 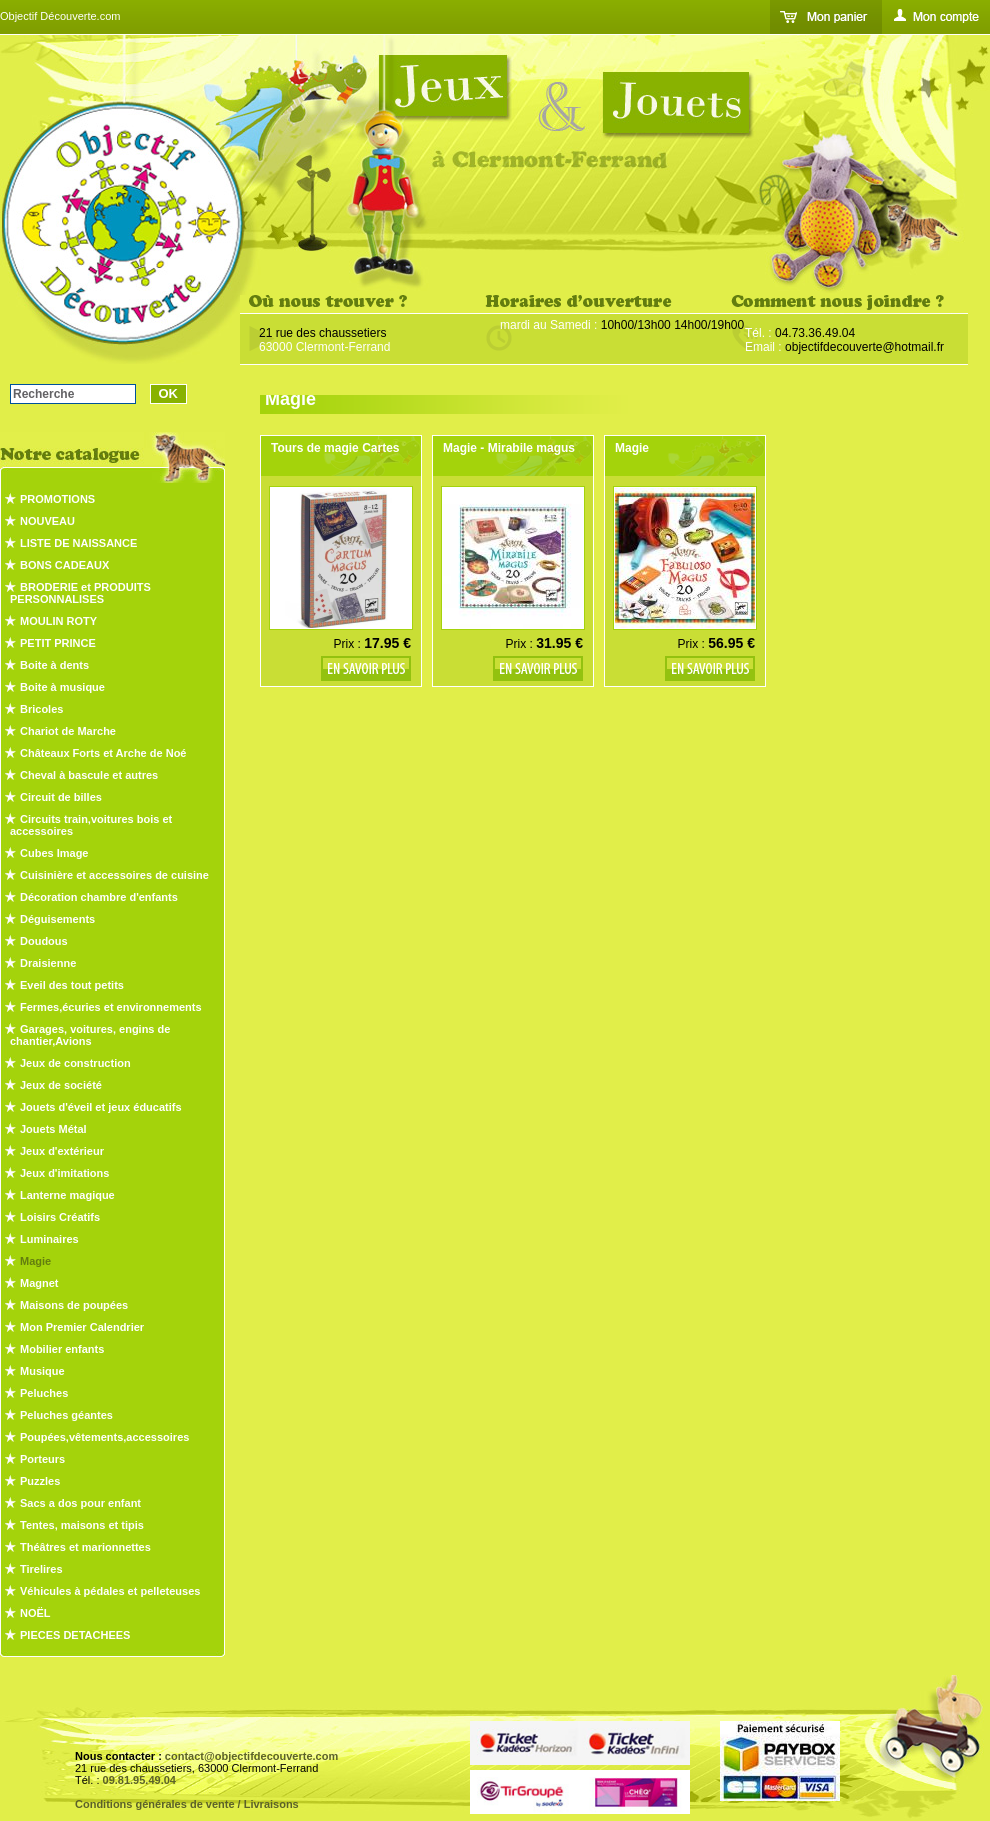 I want to click on Tentes, maisons et tipis, so click(x=82, y=1525).